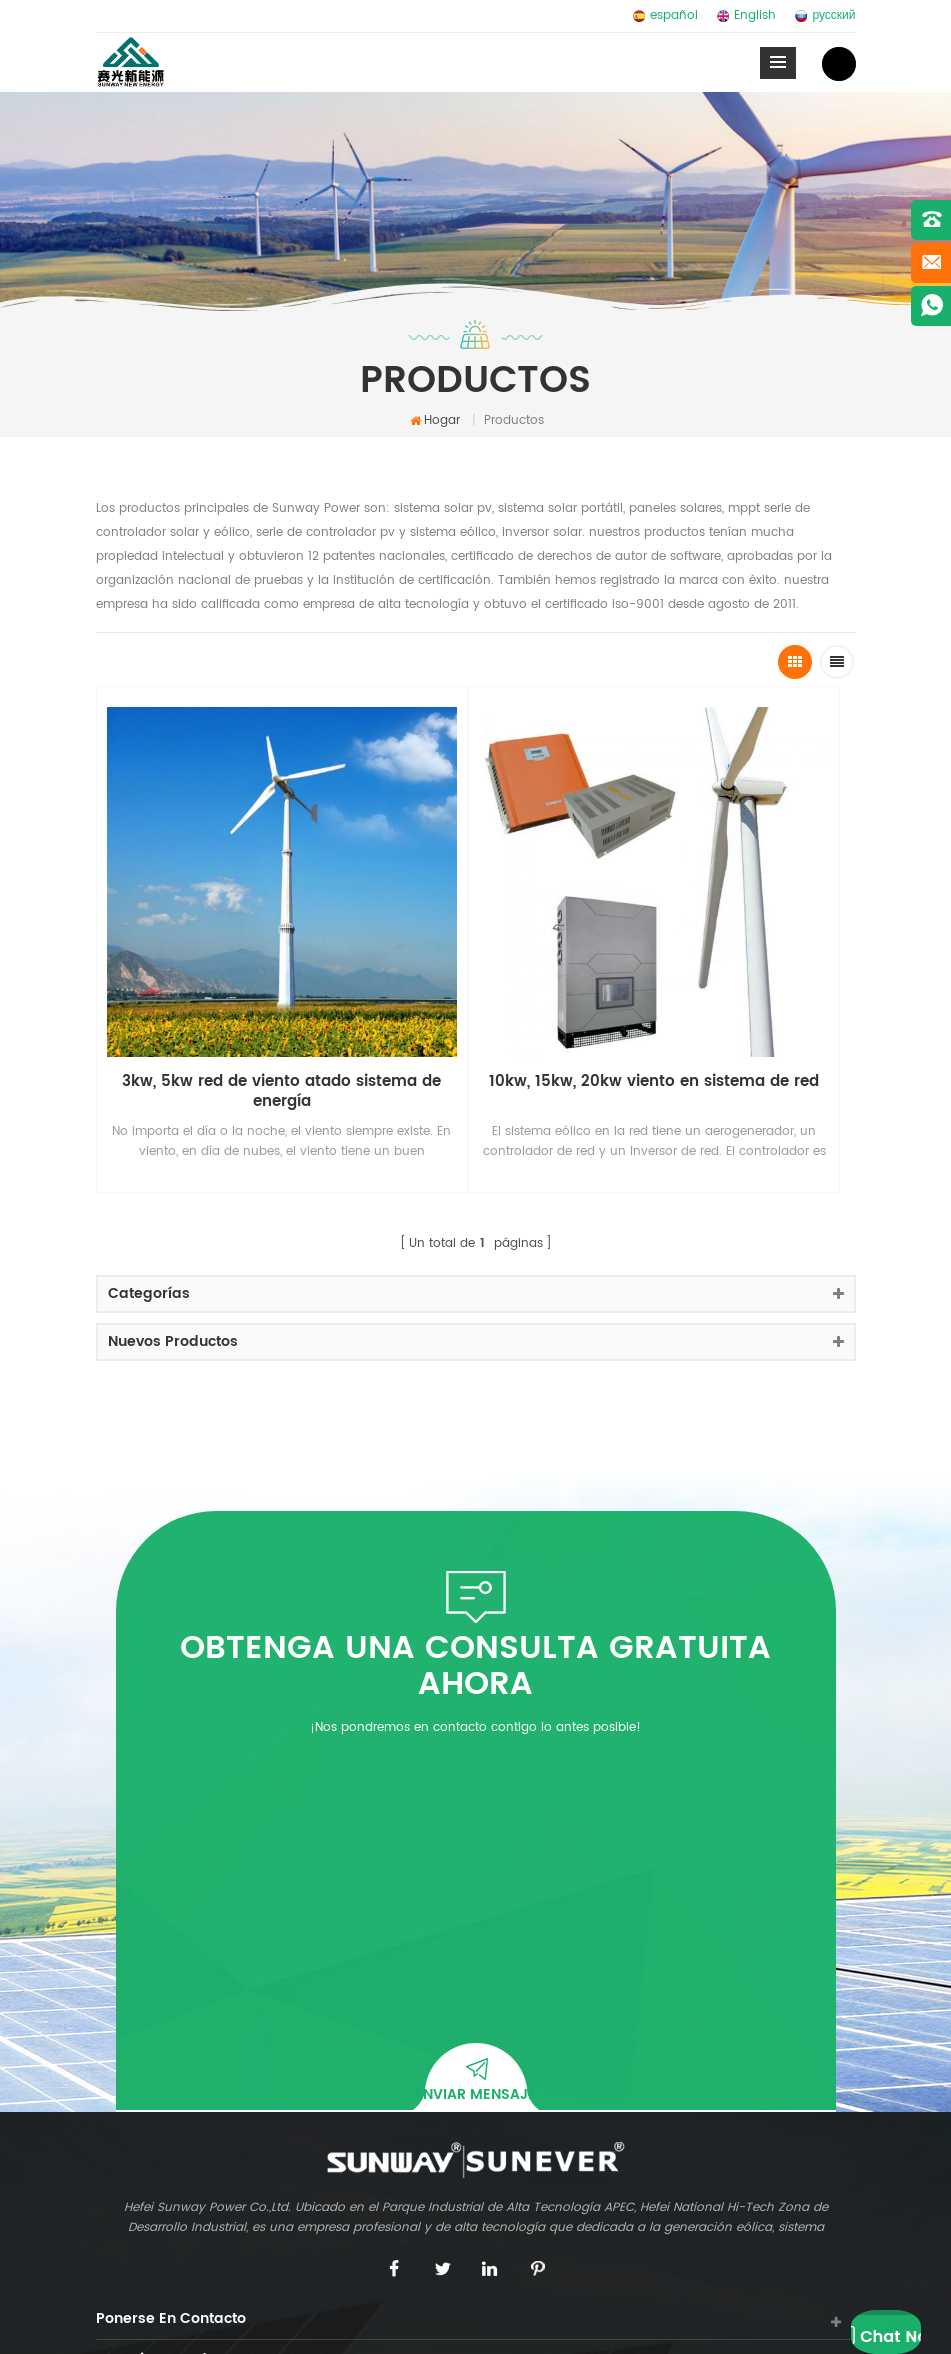 The image size is (951, 2354). What do you see at coordinates (550, 2323) in the screenshot?
I see `Blog` at bounding box center [550, 2323].